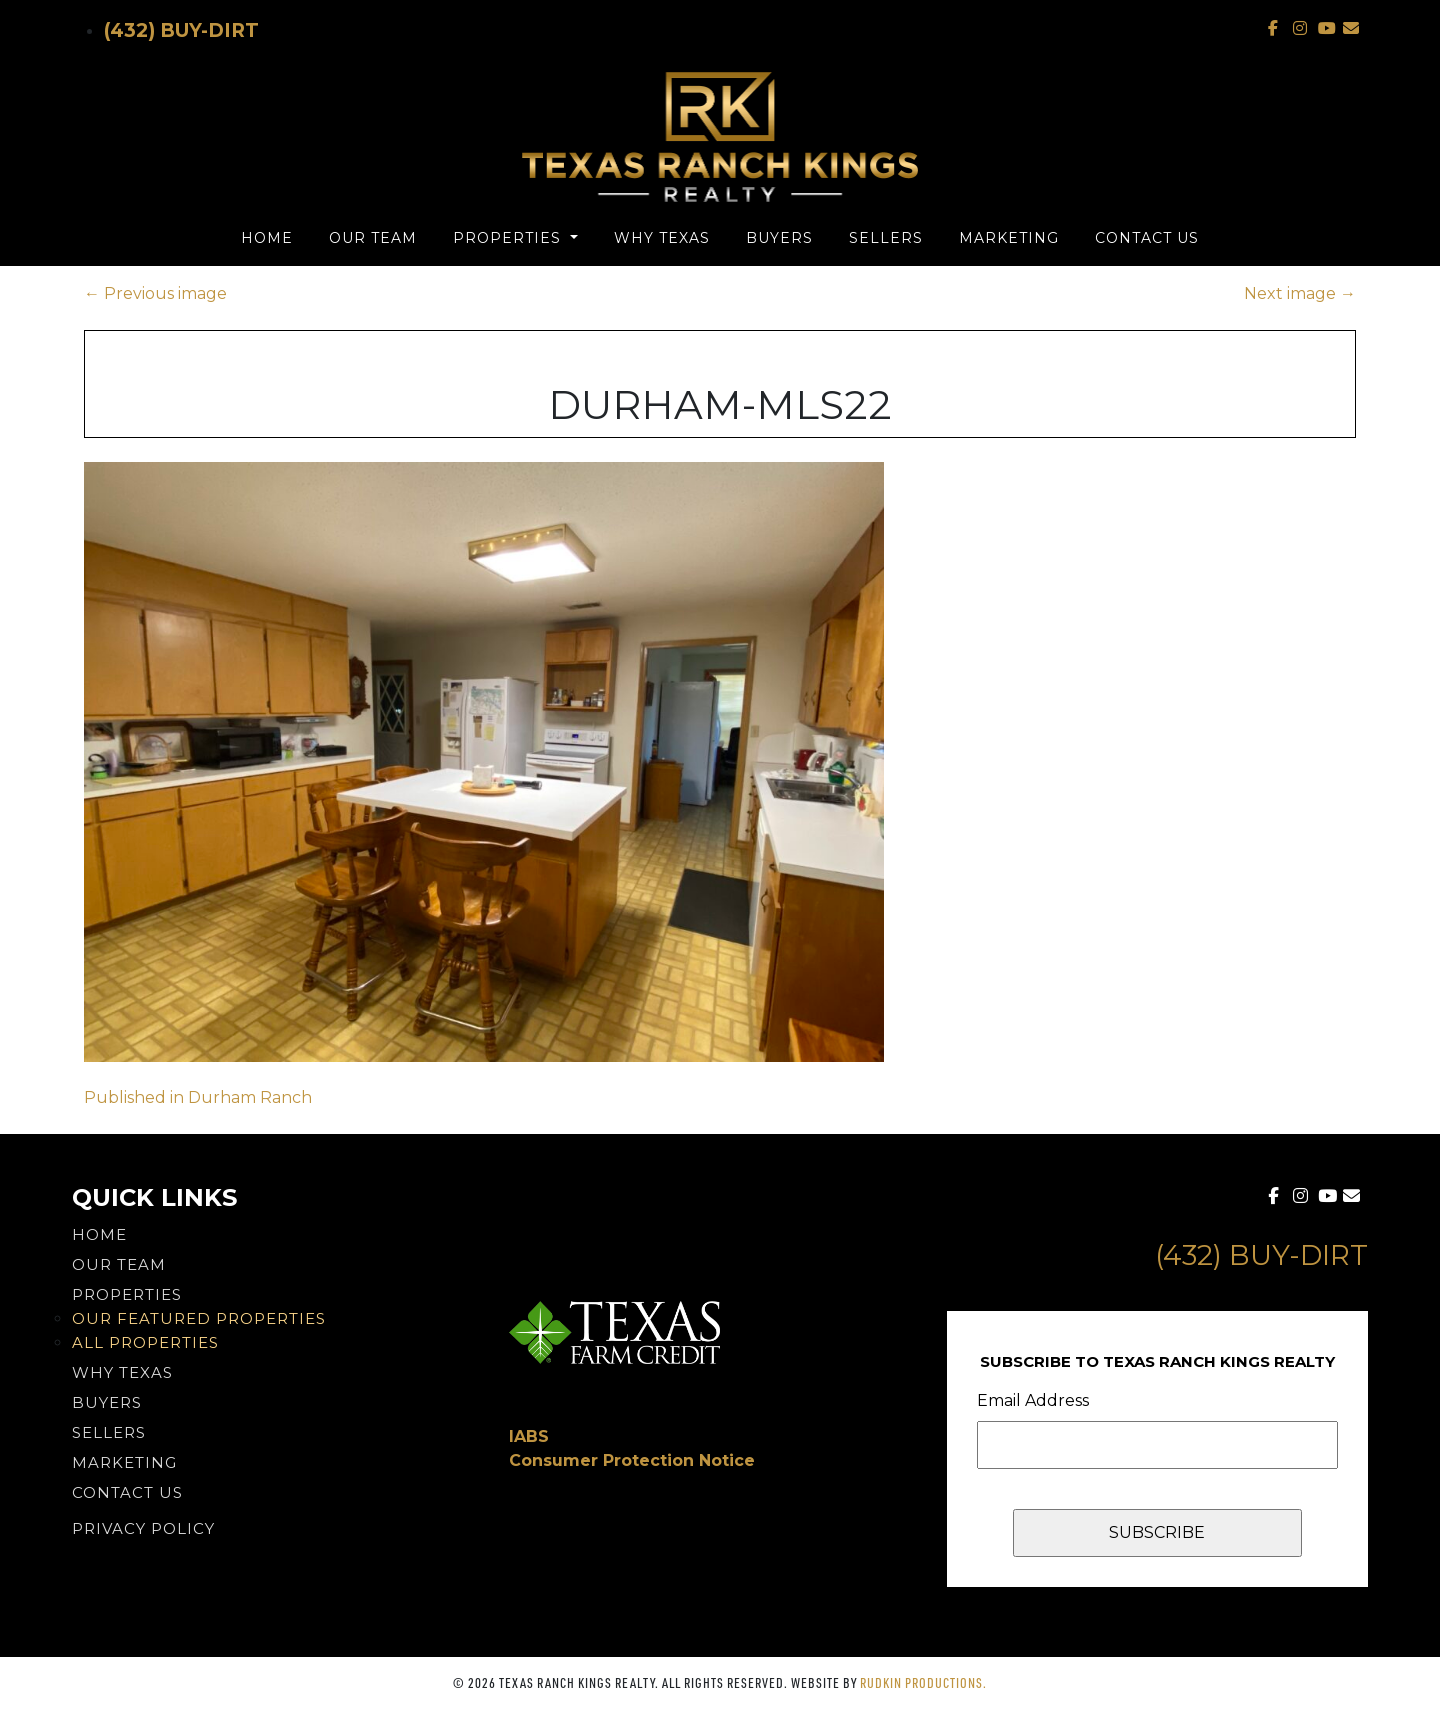 The width and height of the screenshot is (1440, 1724). Describe the element at coordinates (181, 30) in the screenshot. I see `(432) Buy-Dirt` at that location.